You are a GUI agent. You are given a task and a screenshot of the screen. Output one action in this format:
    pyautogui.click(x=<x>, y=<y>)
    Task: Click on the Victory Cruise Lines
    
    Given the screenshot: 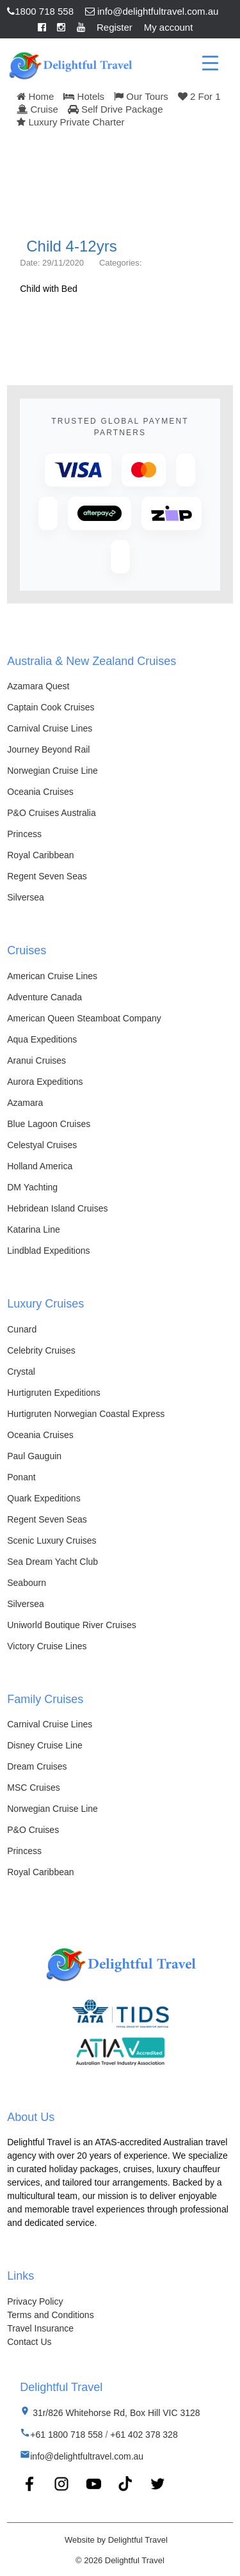 What is the action you would take?
    pyautogui.click(x=46, y=1646)
    